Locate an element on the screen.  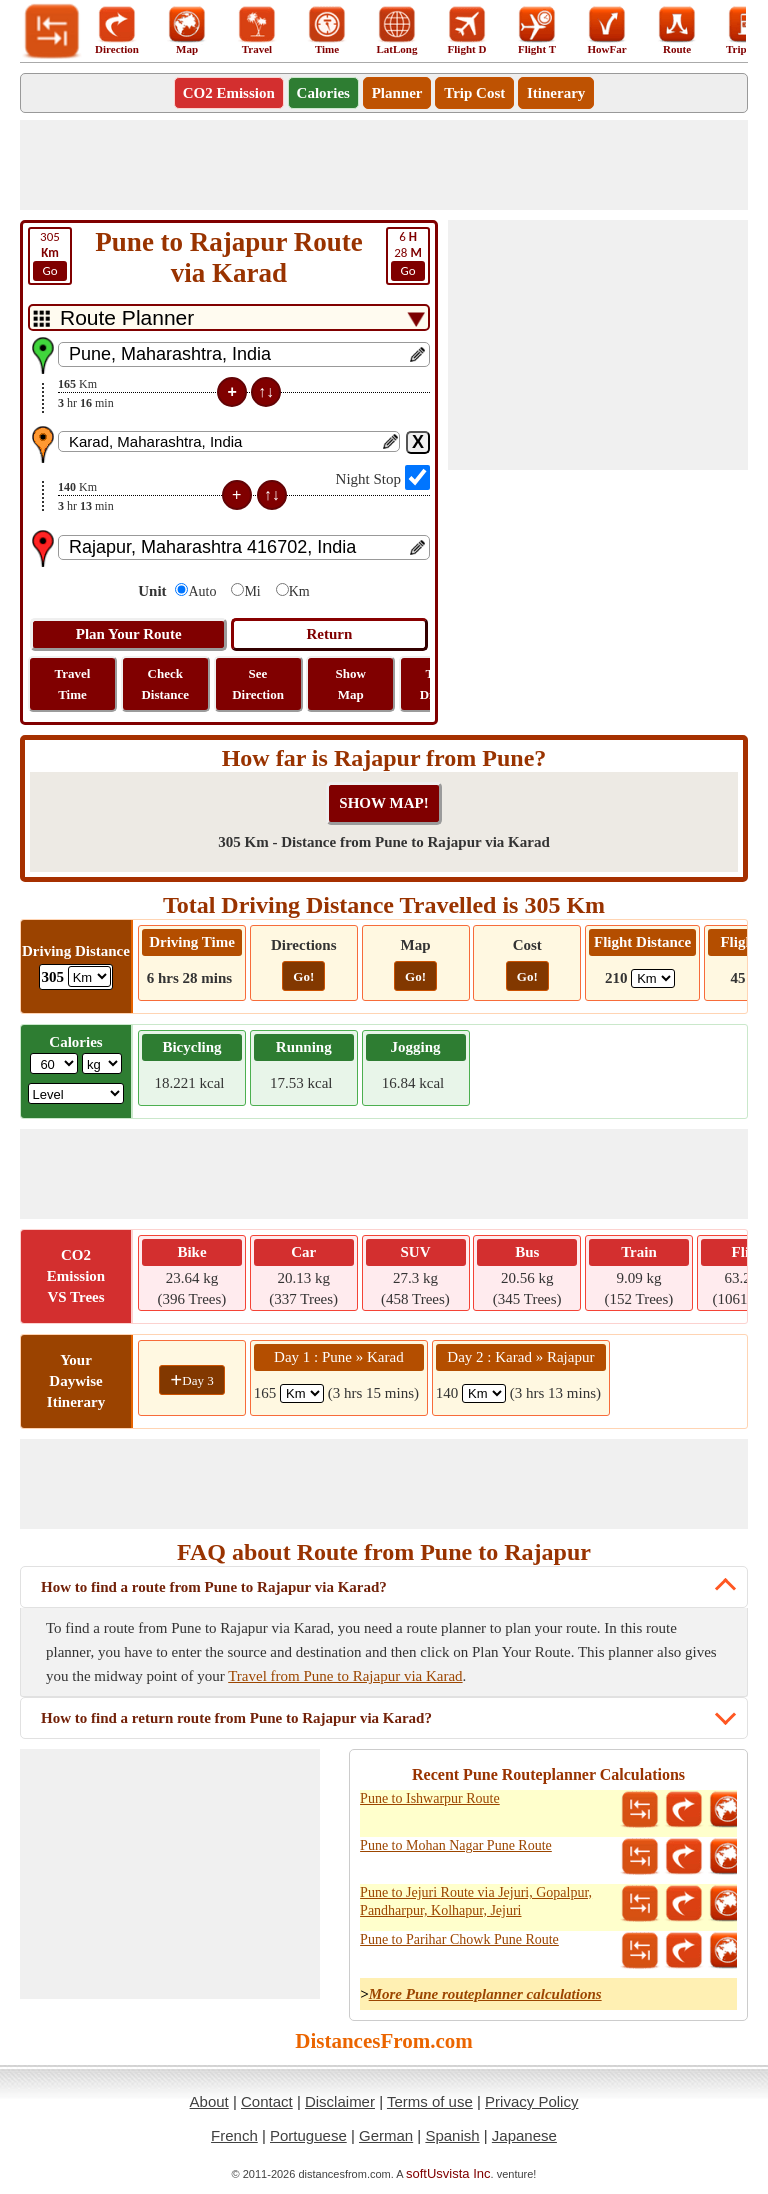
Terms of use is located at coordinates (430, 2101).